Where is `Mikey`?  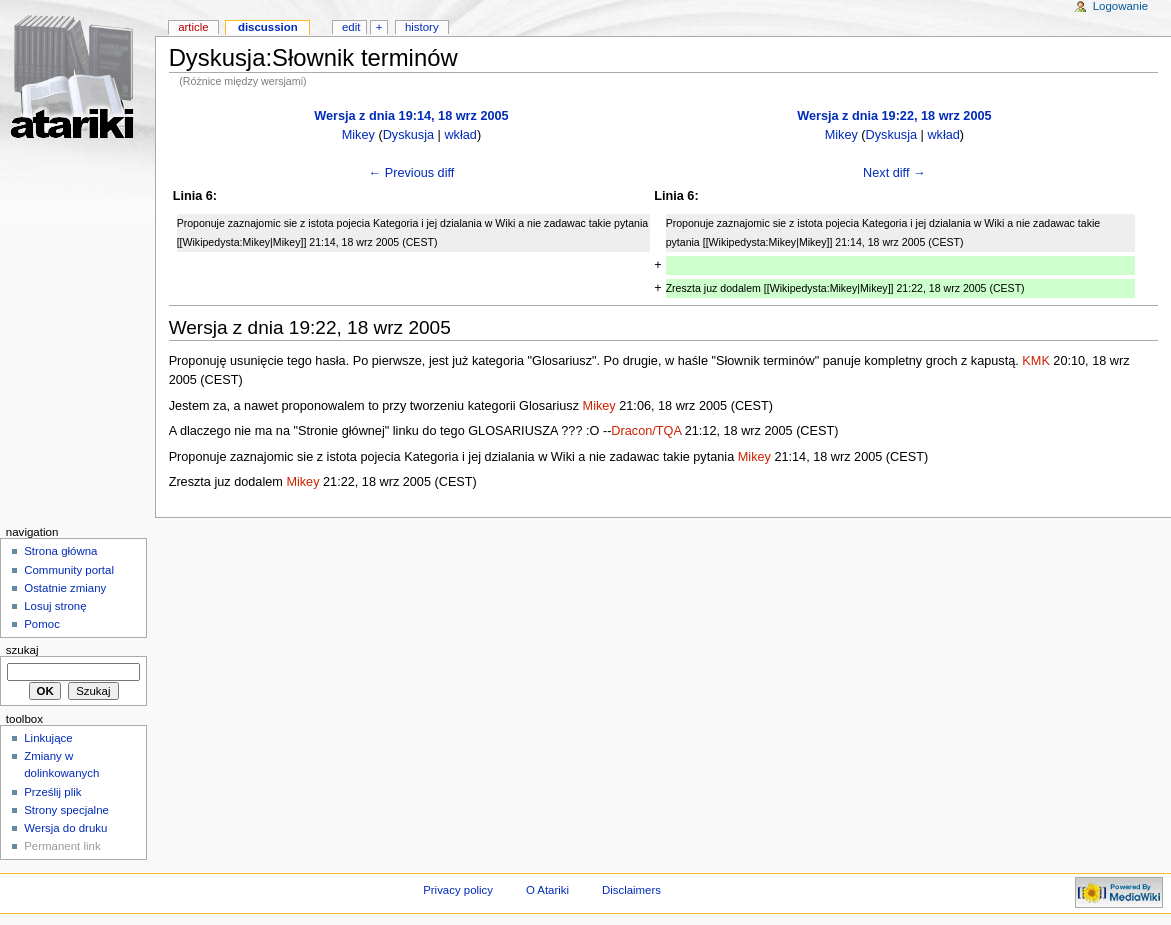
Mikey is located at coordinates (358, 135).